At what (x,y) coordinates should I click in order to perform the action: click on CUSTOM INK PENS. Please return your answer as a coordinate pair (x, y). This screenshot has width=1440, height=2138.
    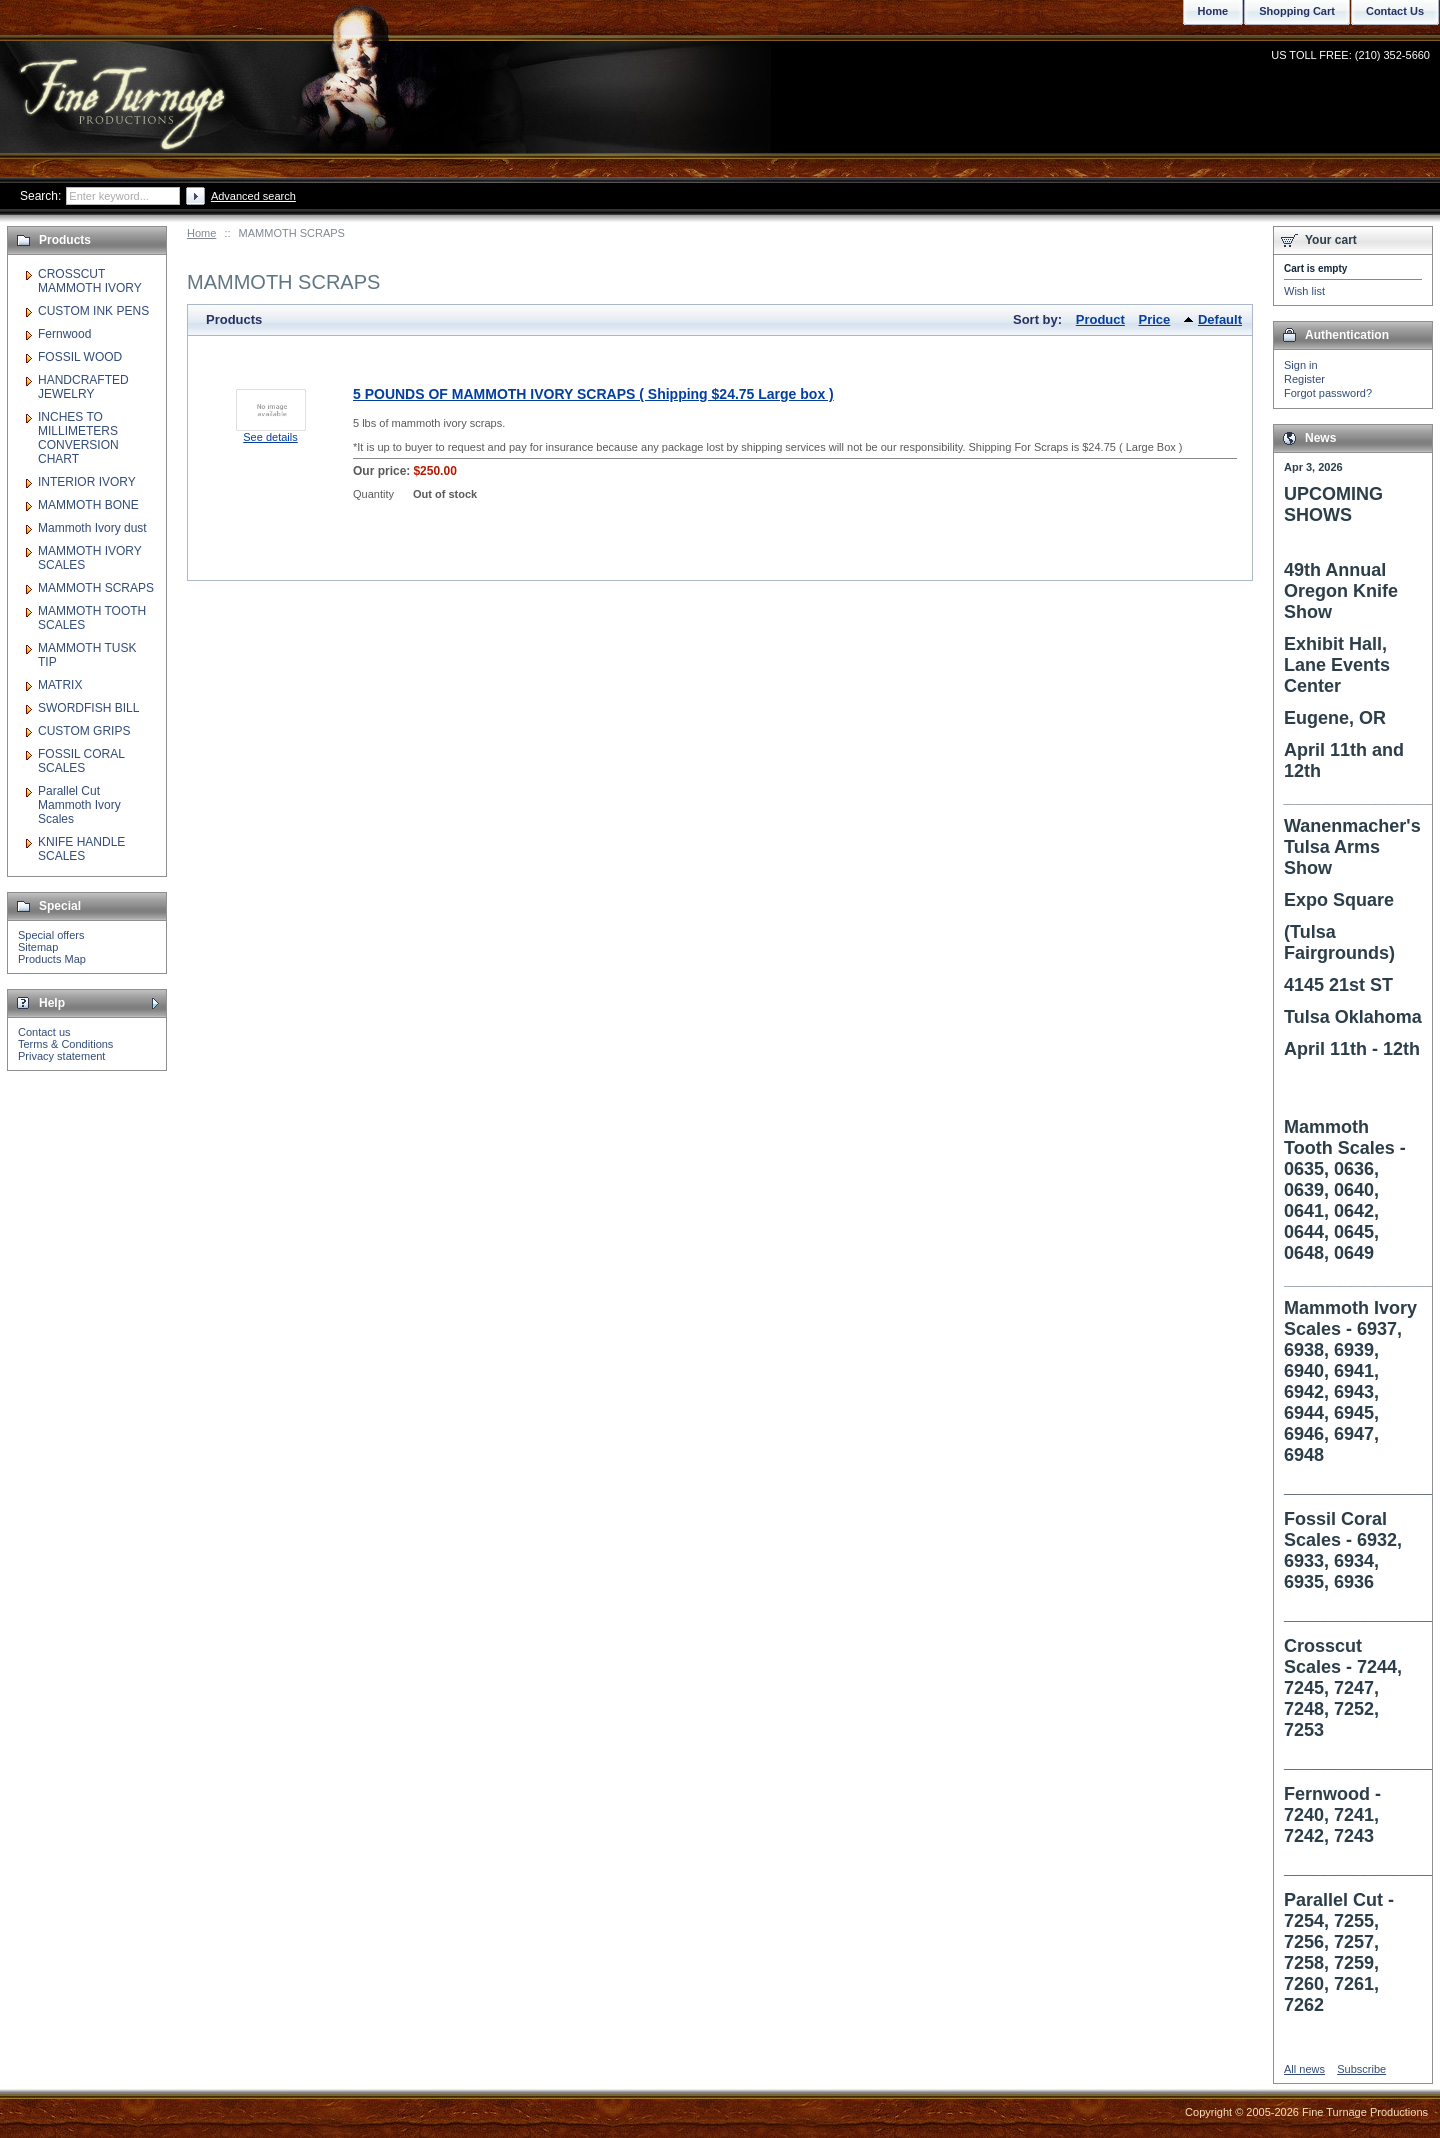
    Looking at the image, I should click on (93, 311).